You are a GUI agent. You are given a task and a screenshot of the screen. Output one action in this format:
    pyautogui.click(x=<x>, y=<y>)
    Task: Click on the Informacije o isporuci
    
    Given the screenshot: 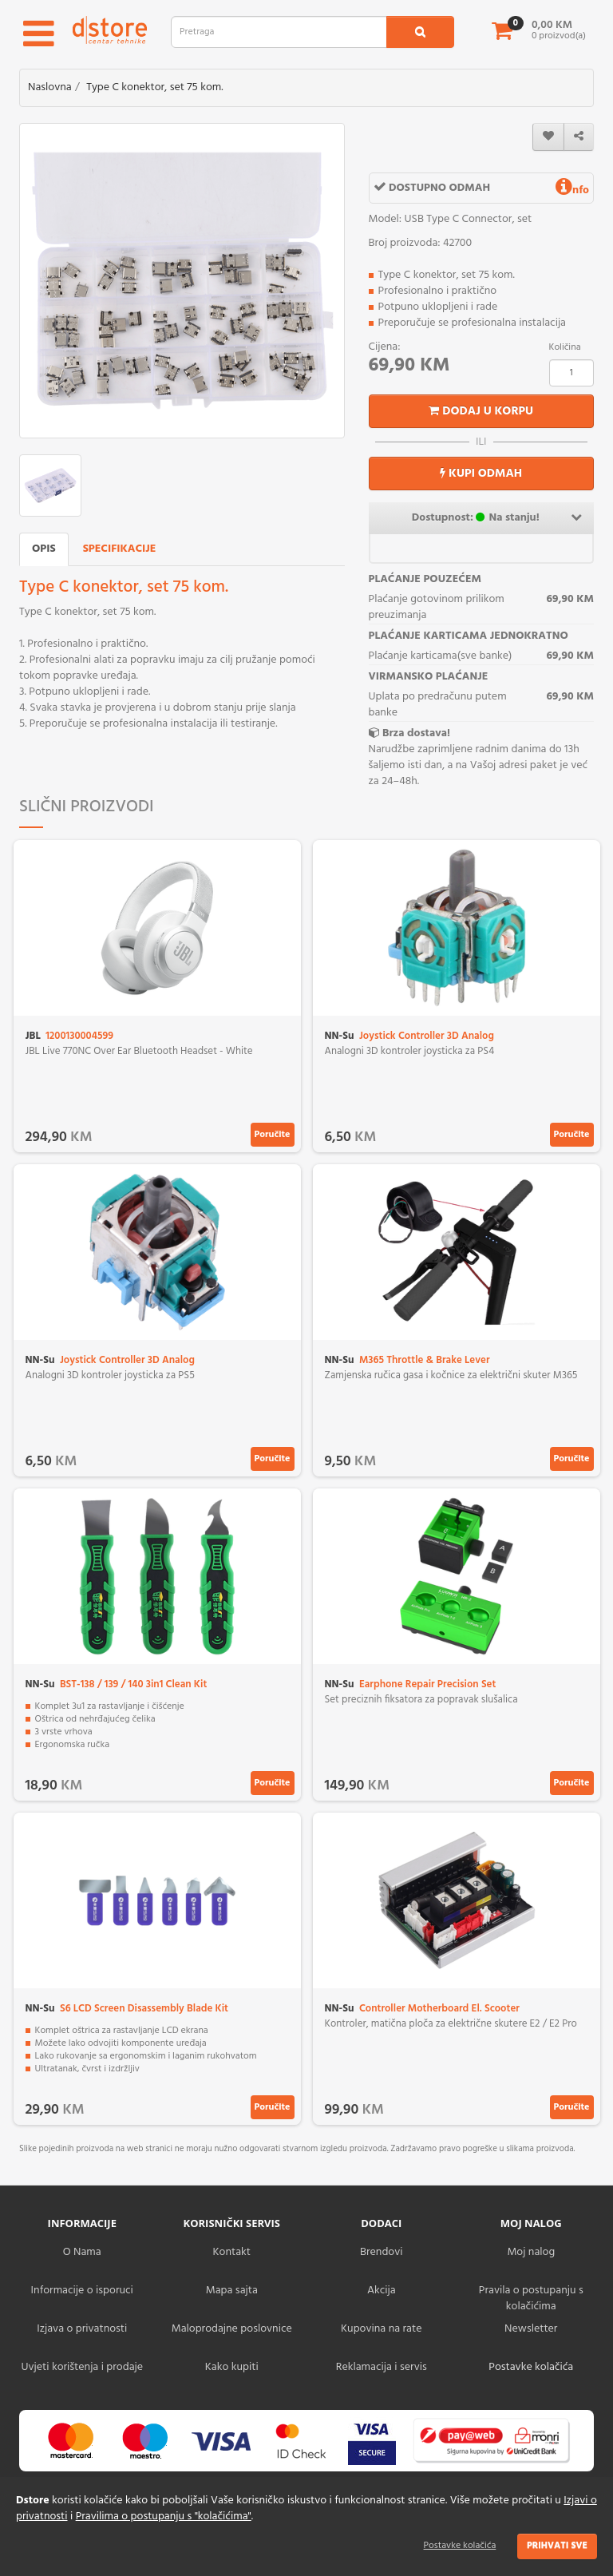 What is the action you would take?
    pyautogui.click(x=82, y=2290)
    